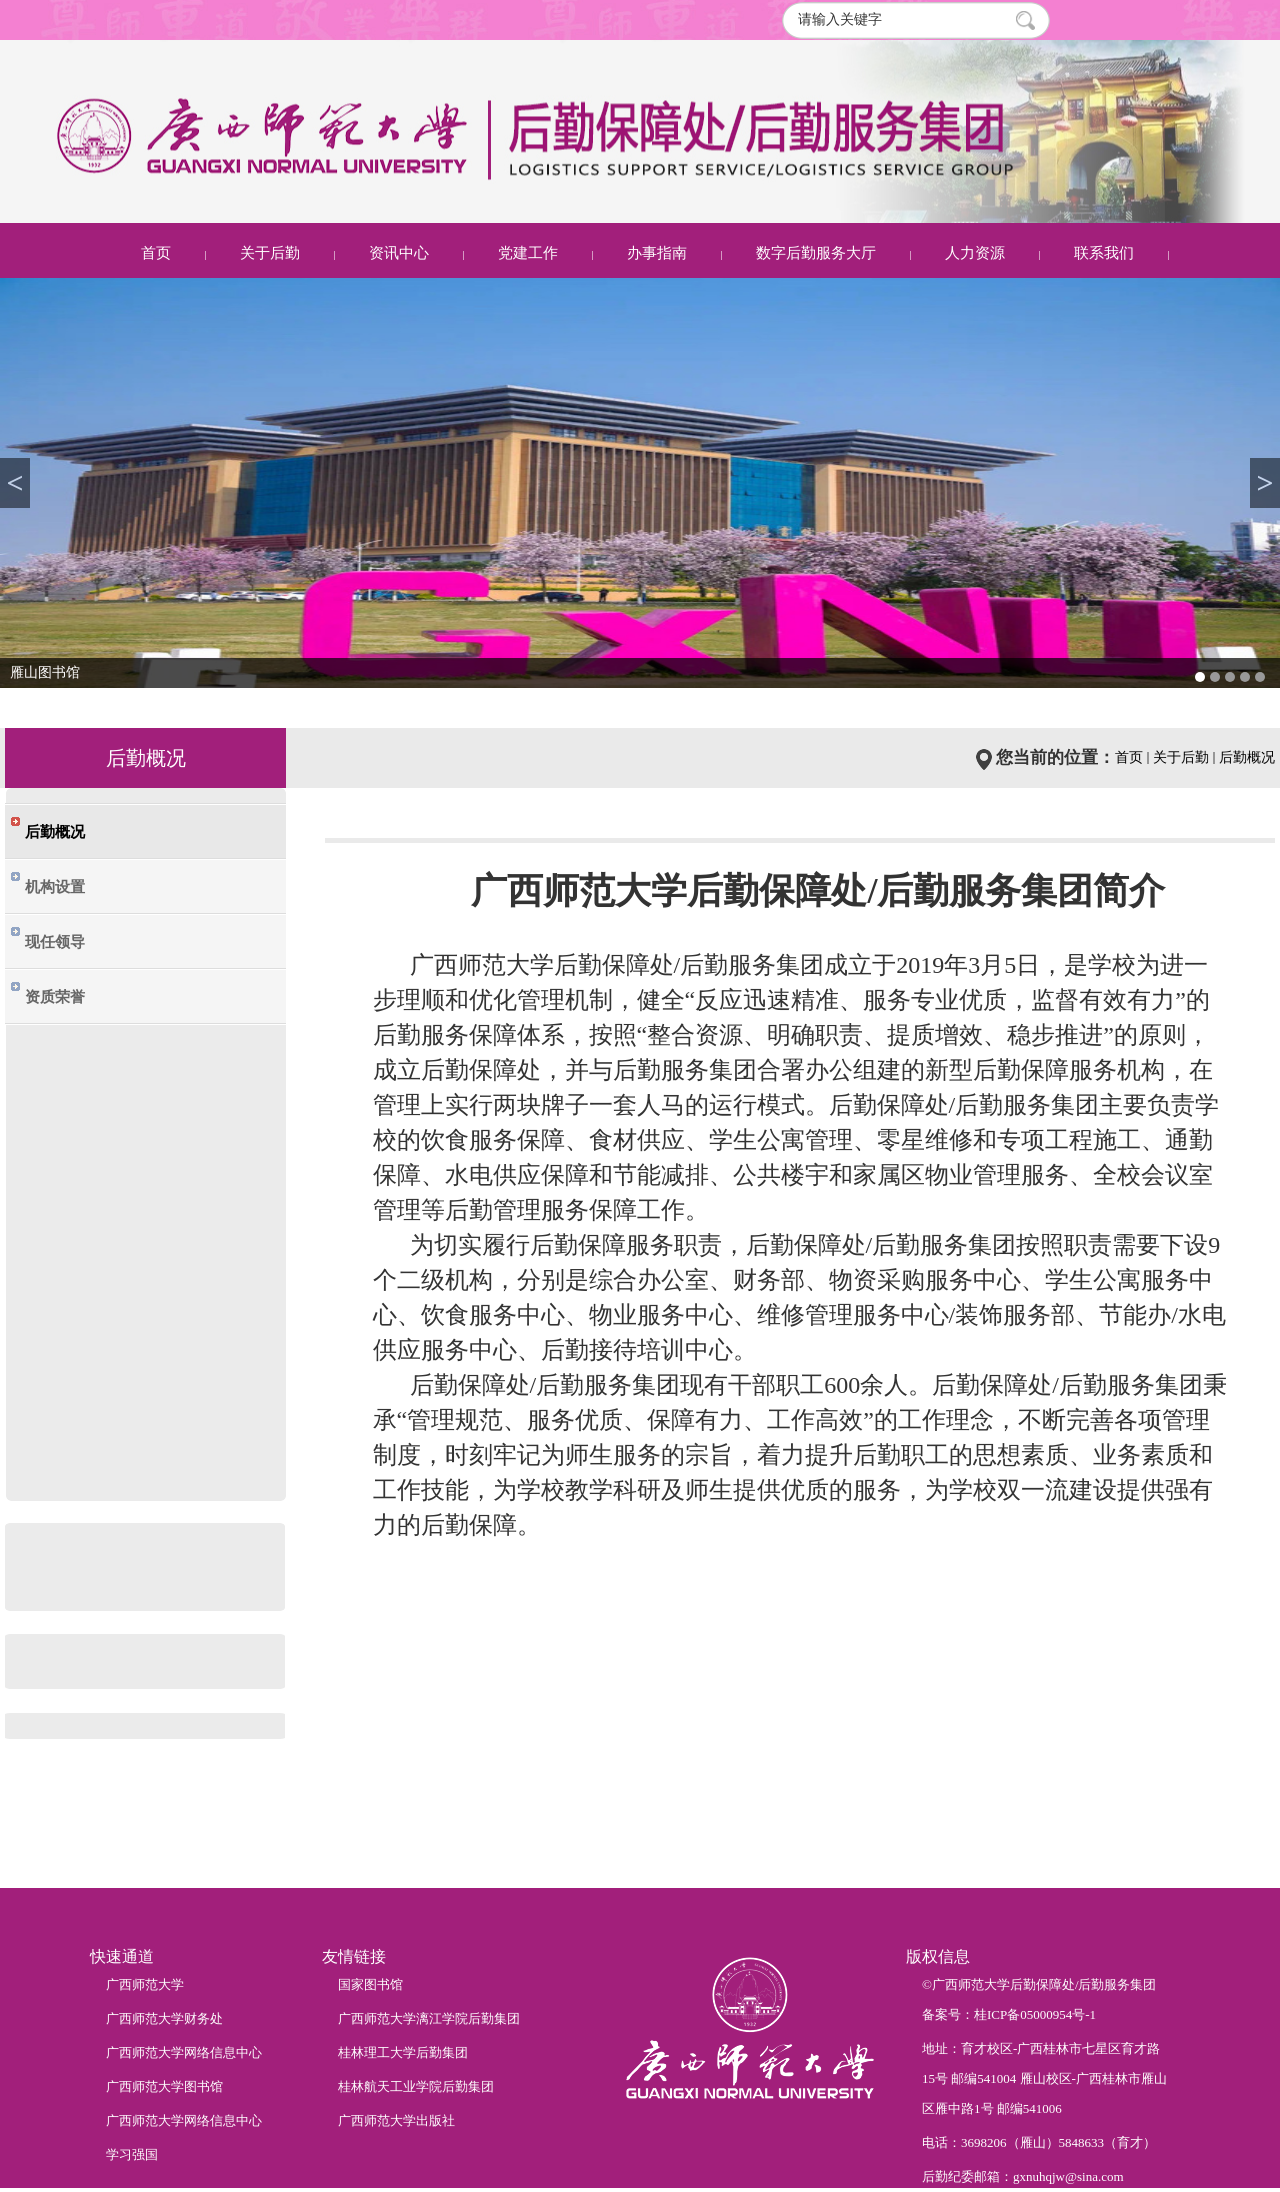 This screenshot has width=1280, height=2192. I want to click on 人力资源, so click(975, 253).